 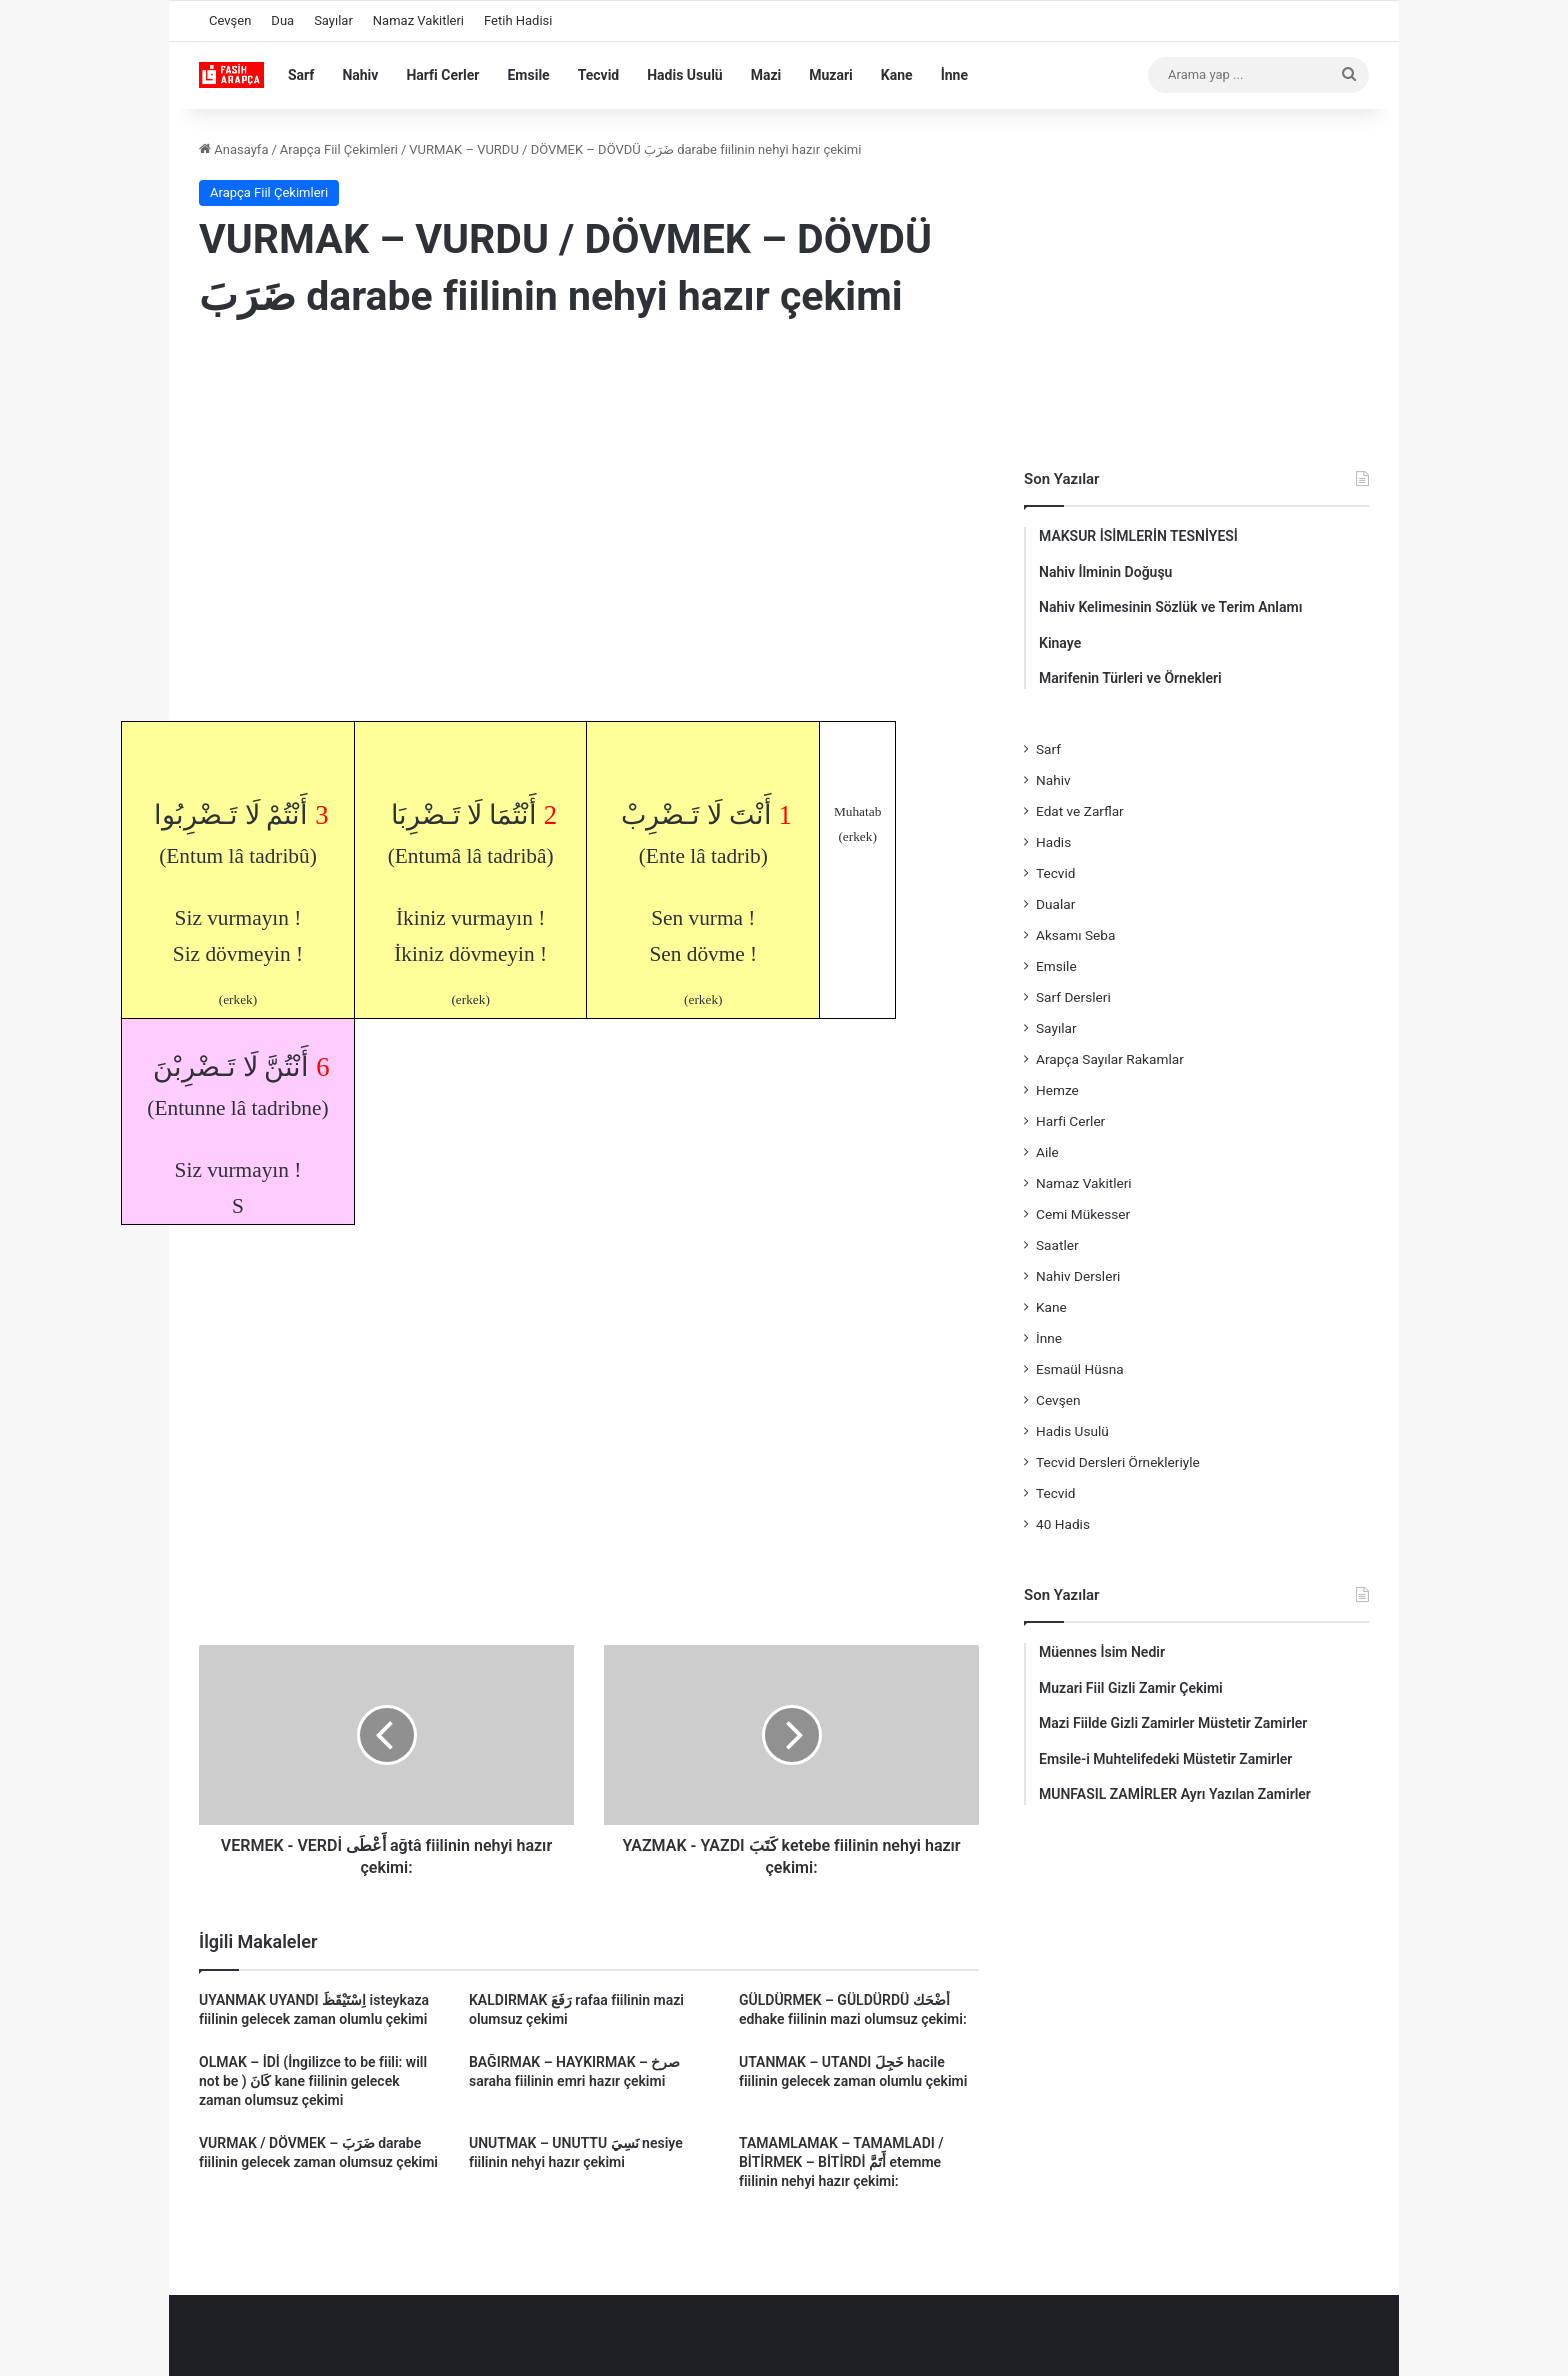 I want to click on Aksamı Seba, so click(x=1075, y=935).